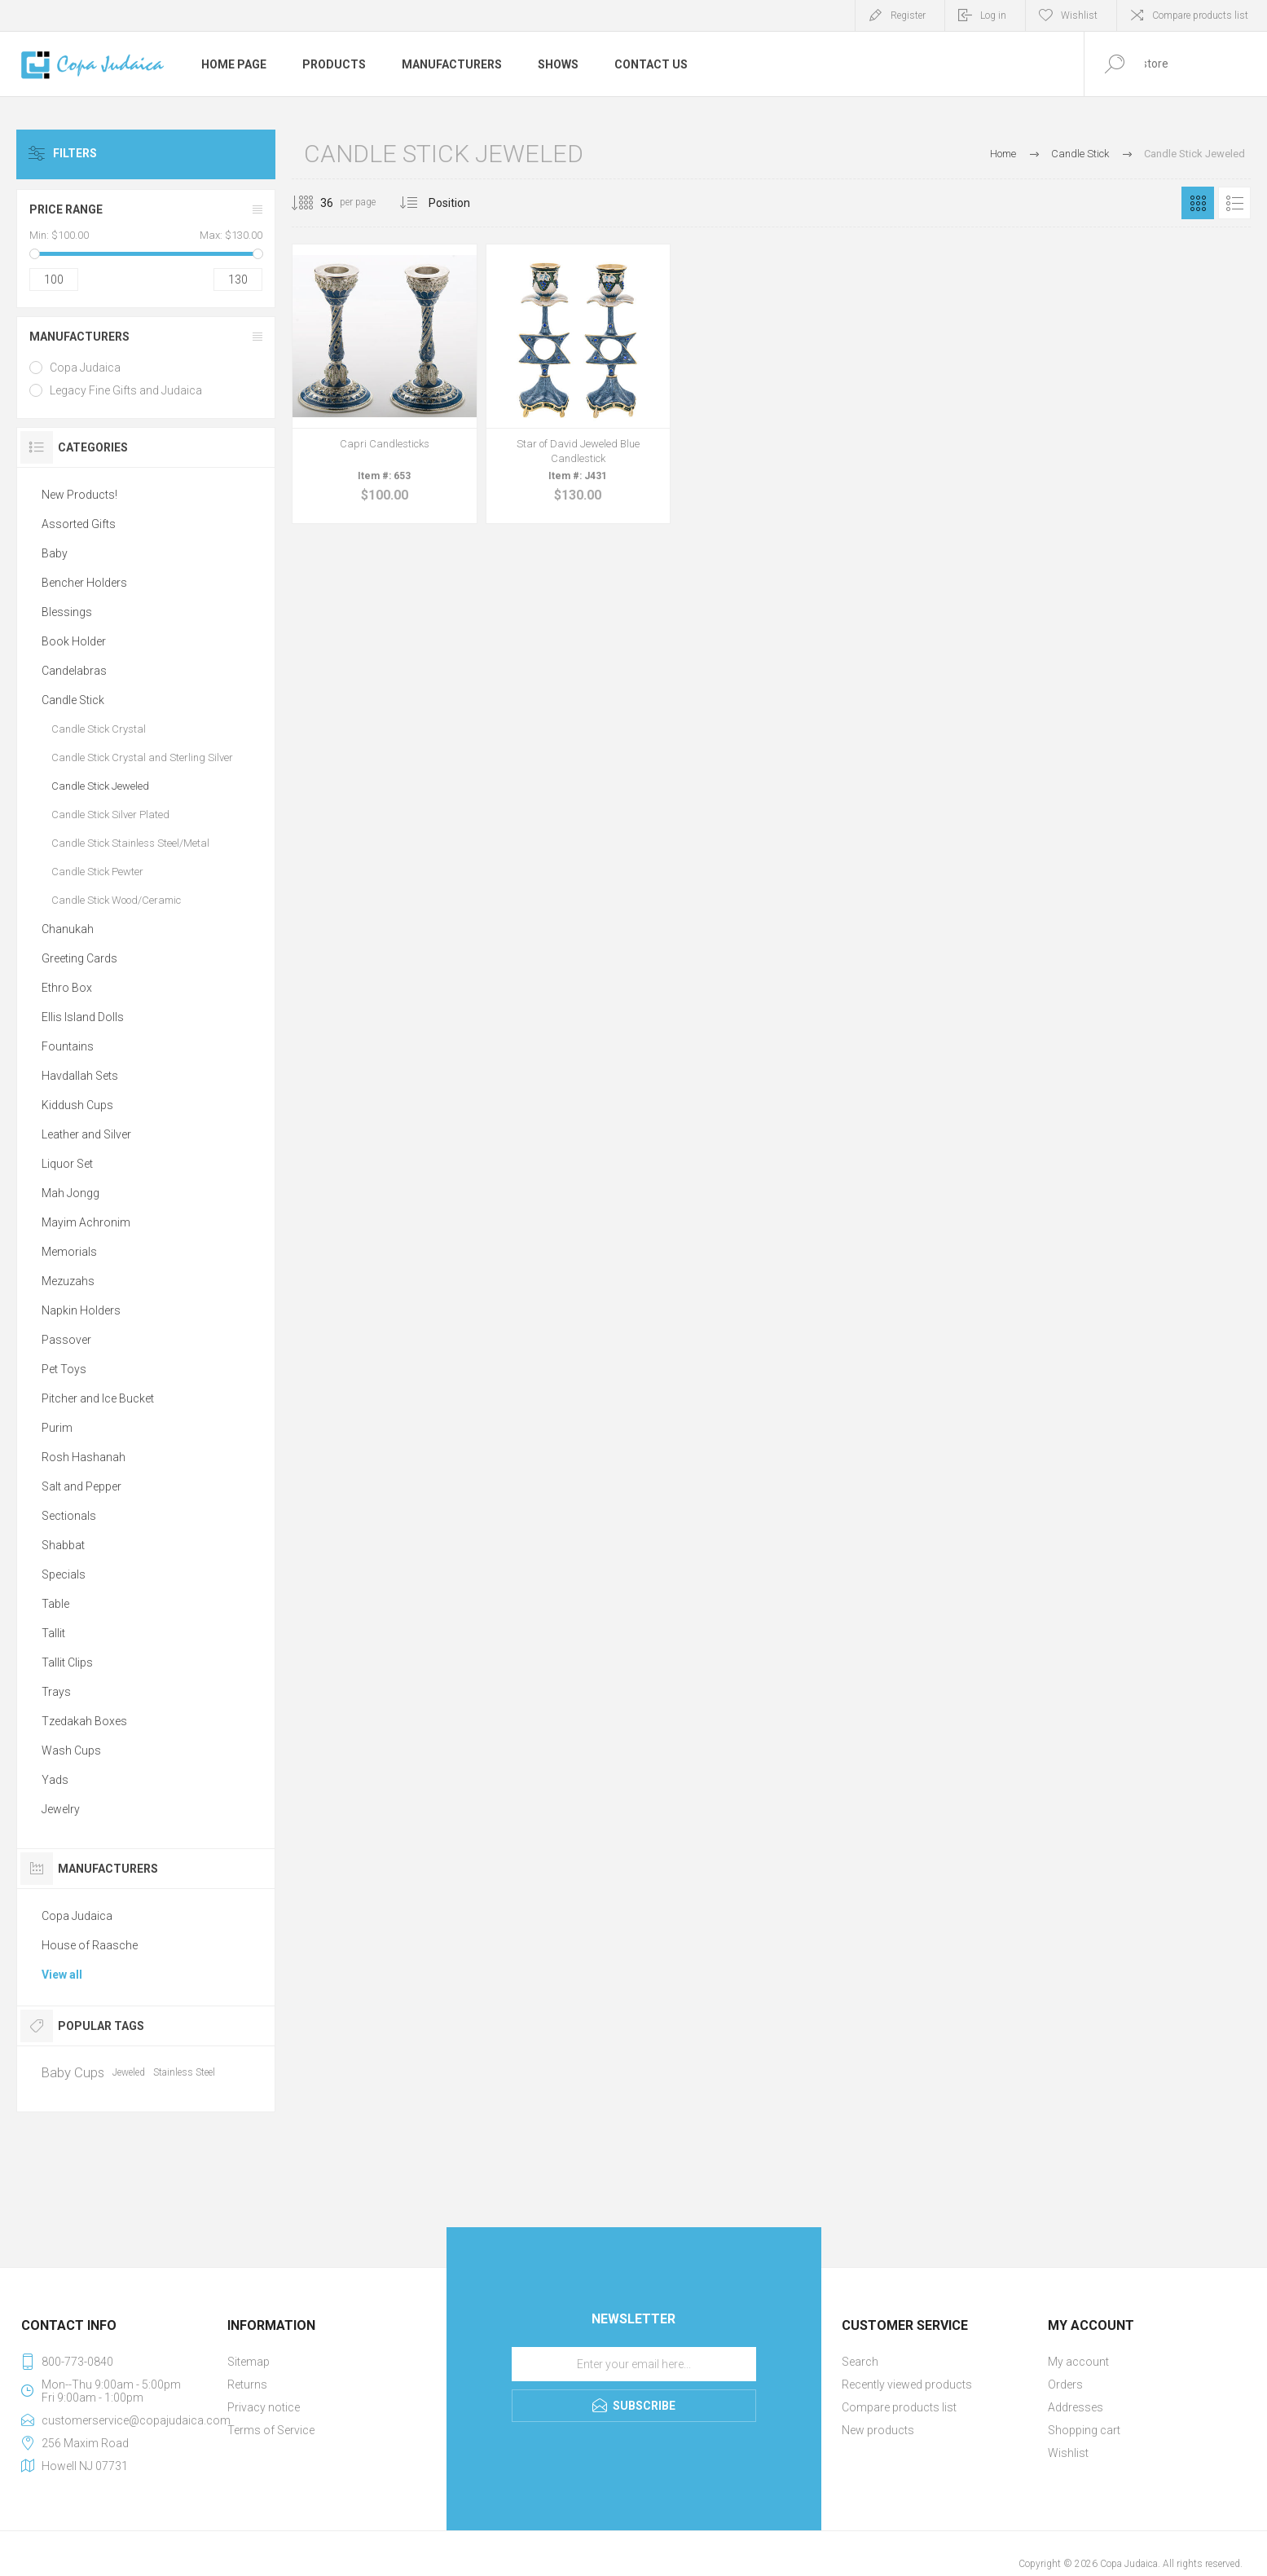 This screenshot has width=1267, height=2576. What do you see at coordinates (79, 958) in the screenshot?
I see `Greeting Cards` at bounding box center [79, 958].